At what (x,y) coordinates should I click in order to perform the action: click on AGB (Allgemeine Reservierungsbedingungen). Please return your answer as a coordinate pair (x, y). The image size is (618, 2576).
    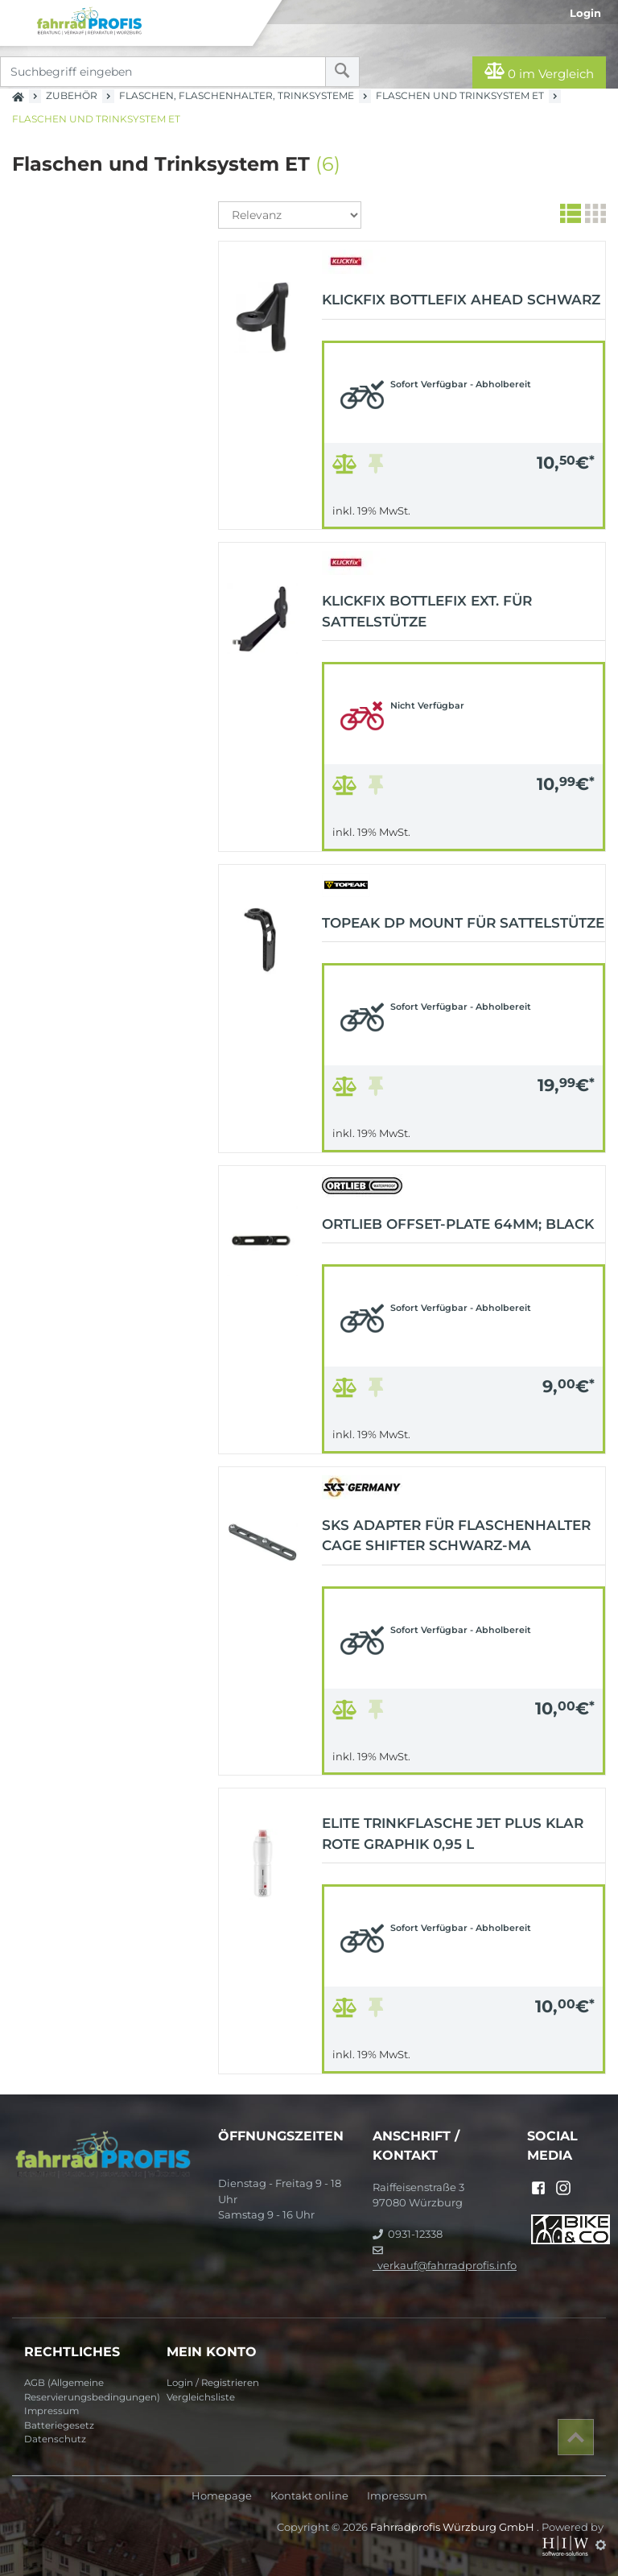
    Looking at the image, I should click on (89, 2390).